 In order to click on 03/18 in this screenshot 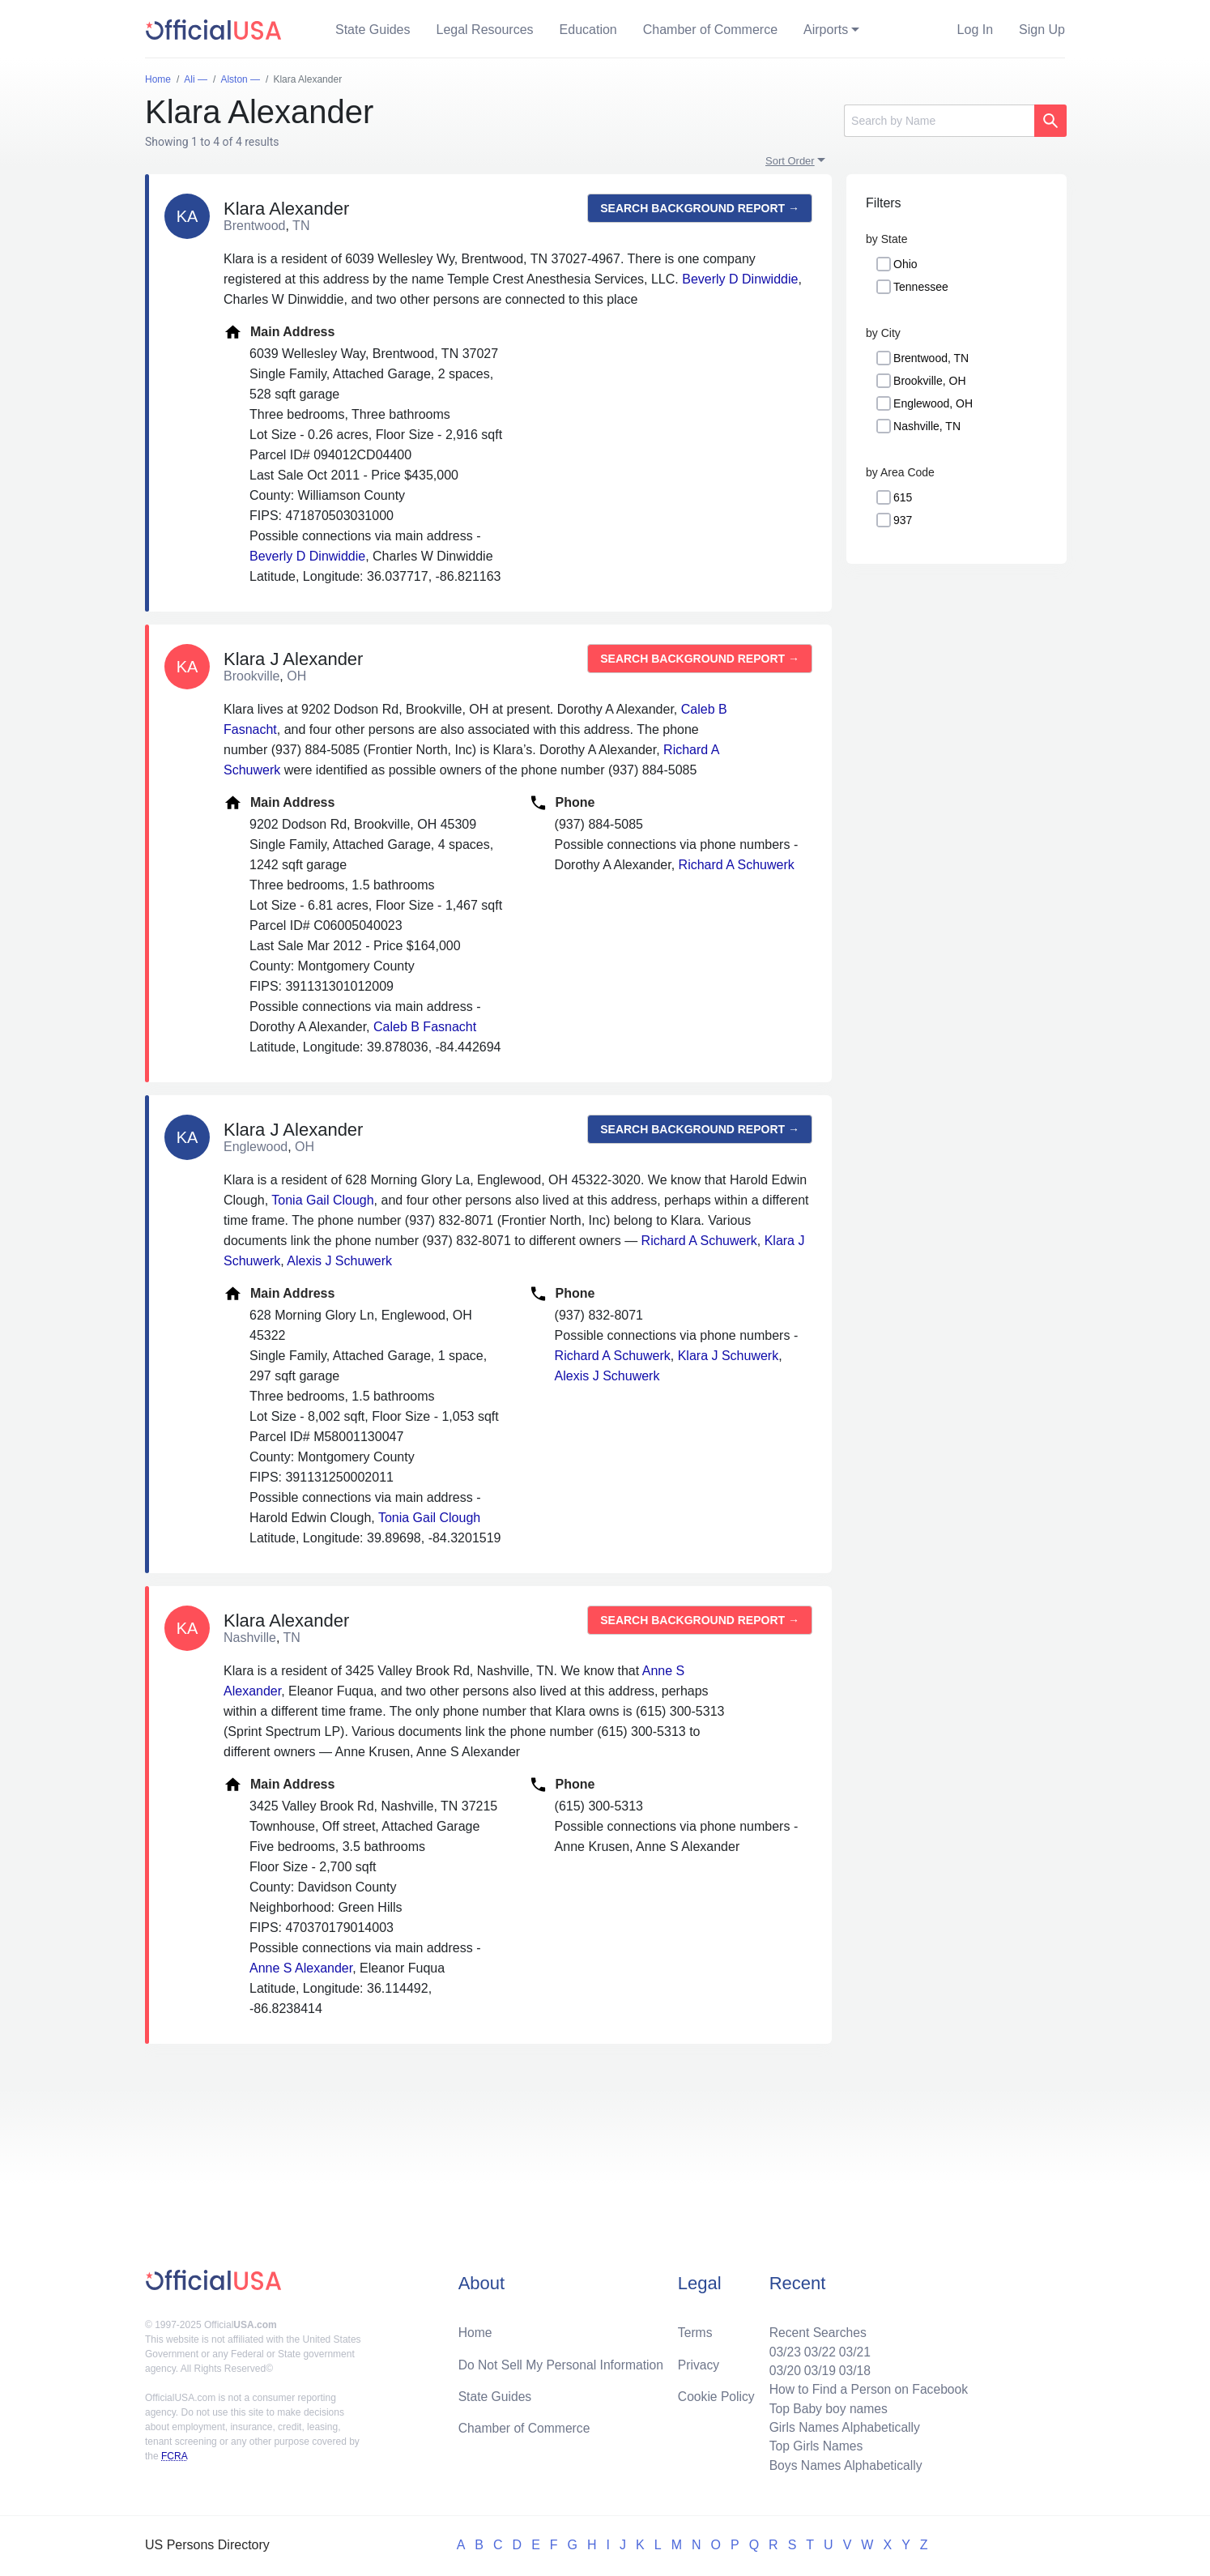, I will do `click(852, 2367)`.